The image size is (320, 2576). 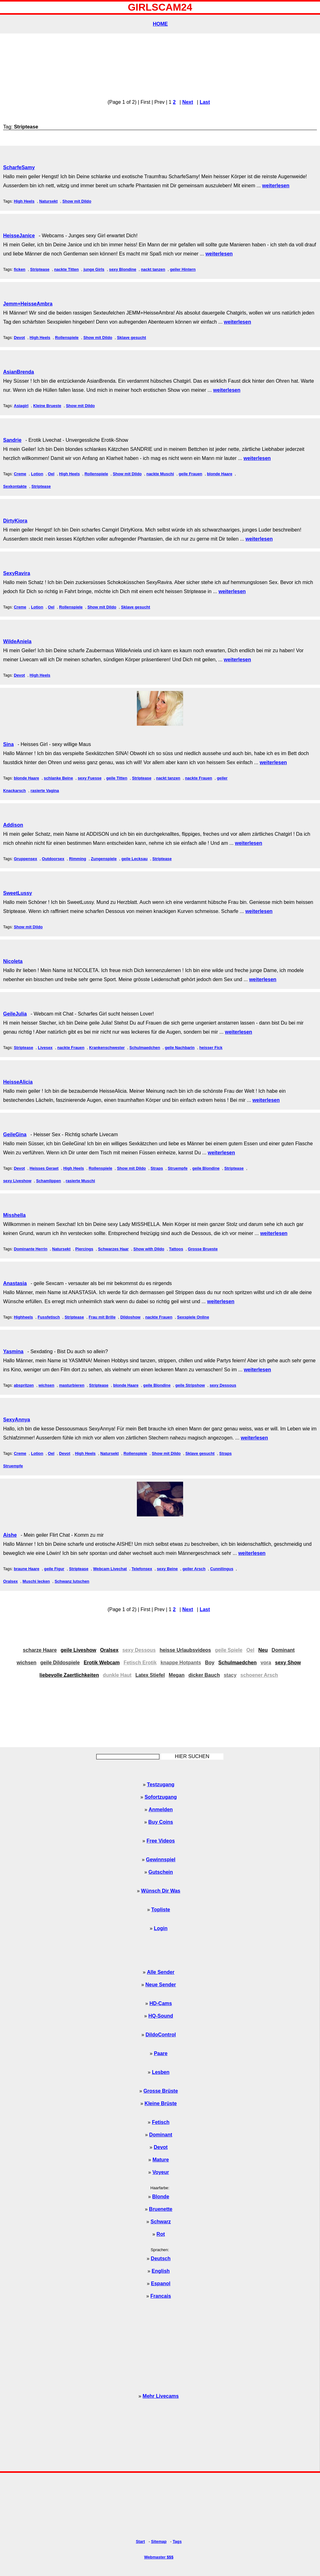 What do you see at coordinates (161, 1797) in the screenshot?
I see `Sofortzugang` at bounding box center [161, 1797].